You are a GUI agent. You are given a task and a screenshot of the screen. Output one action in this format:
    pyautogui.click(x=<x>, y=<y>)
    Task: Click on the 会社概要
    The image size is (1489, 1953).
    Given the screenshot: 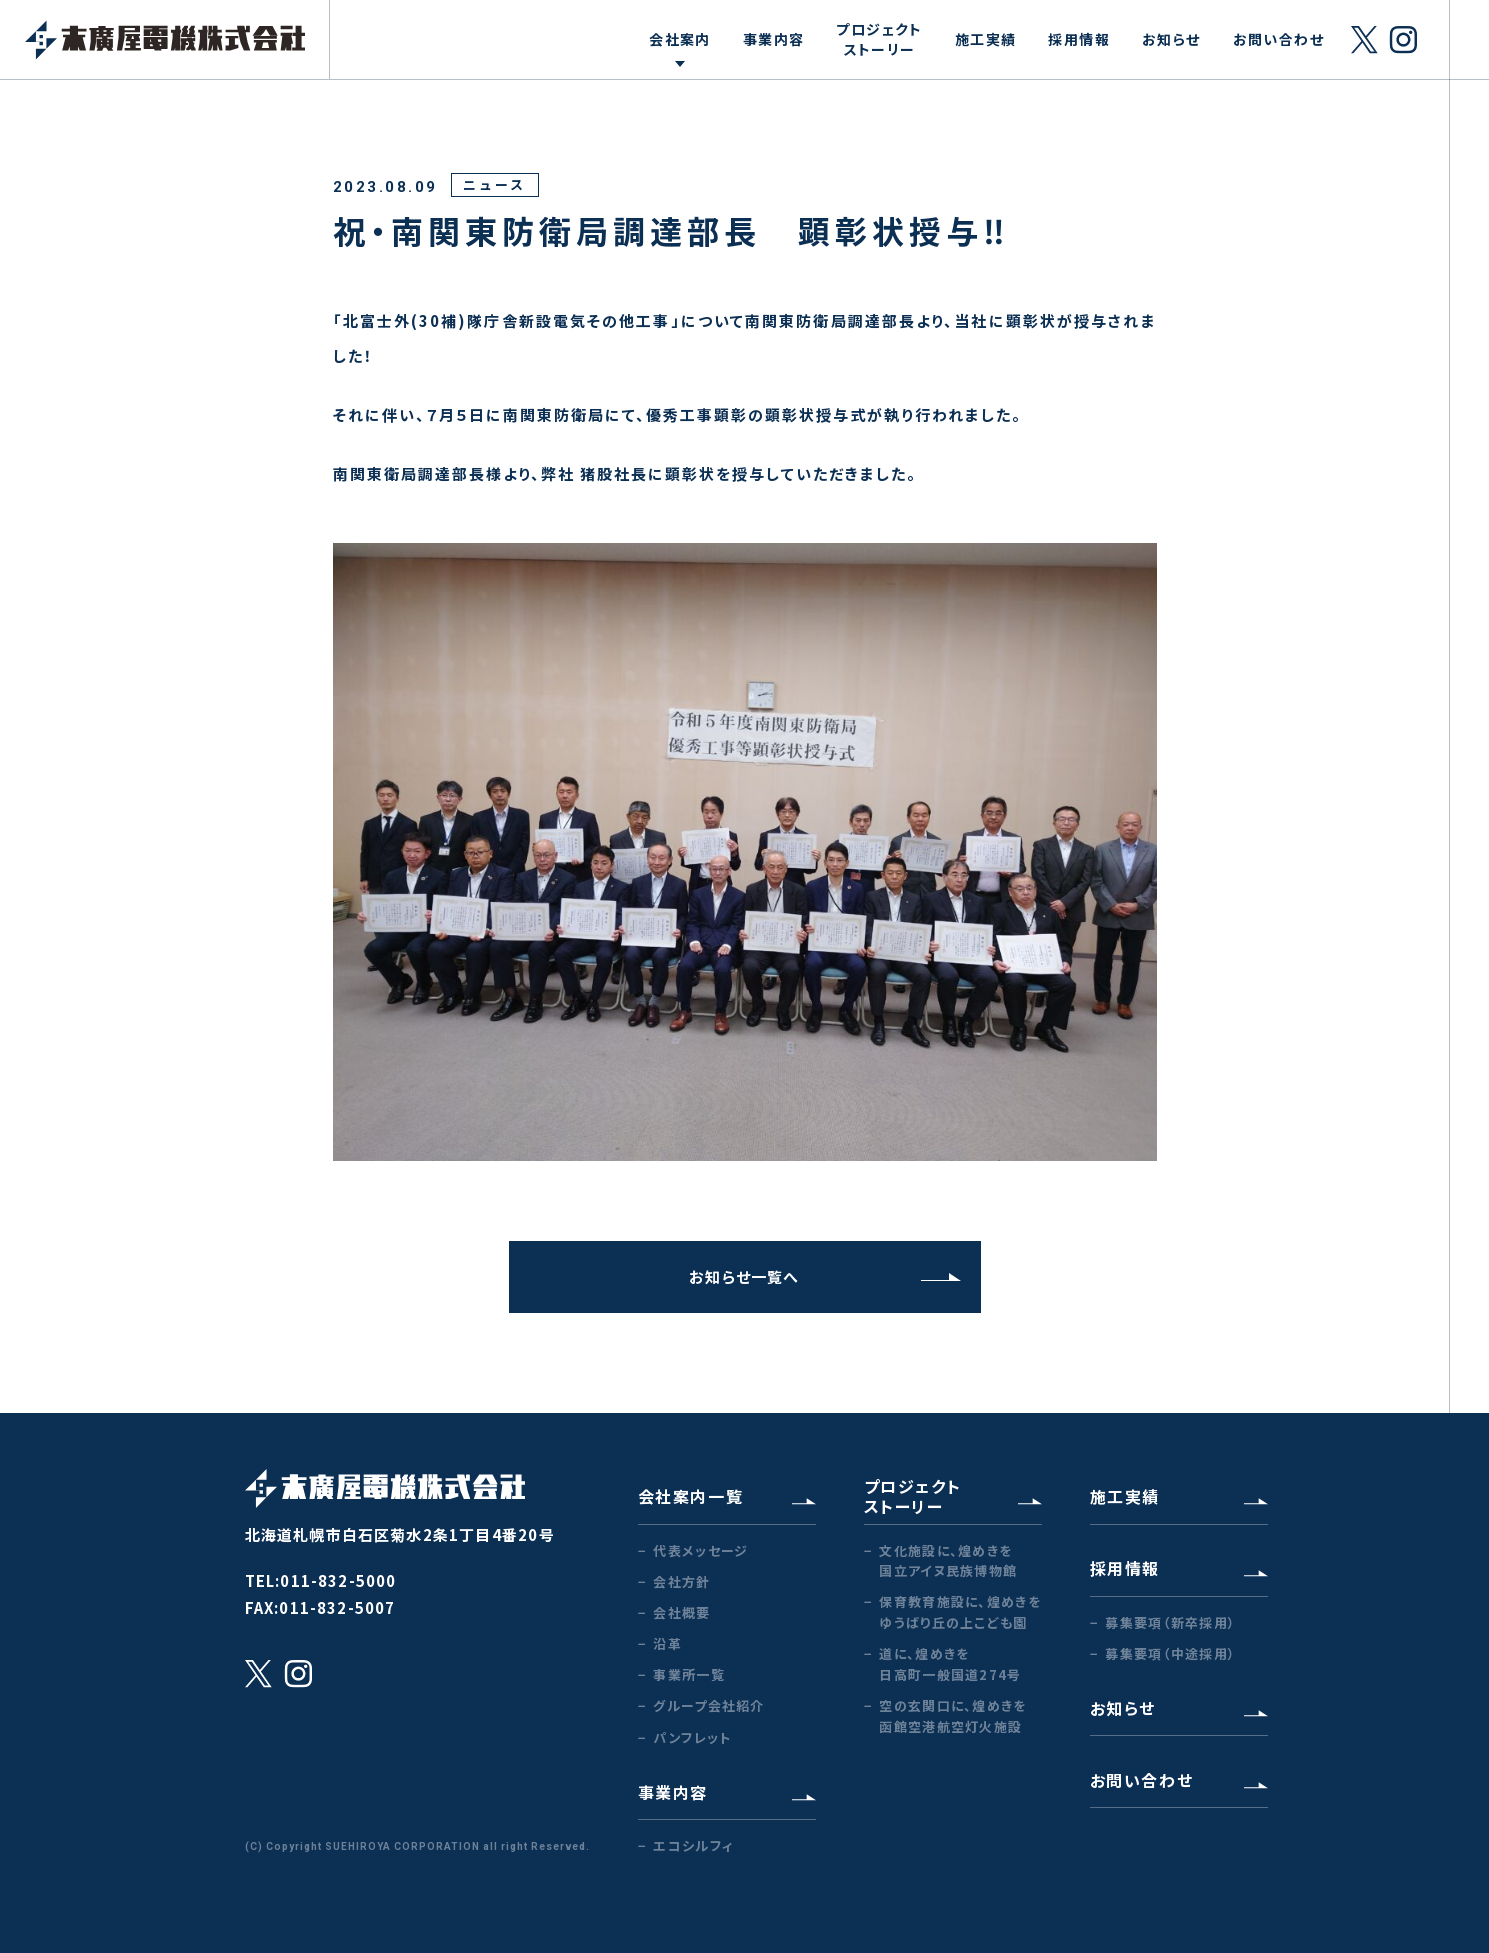 What is the action you would take?
    pyautogui.click(x=681, y=1612)
    